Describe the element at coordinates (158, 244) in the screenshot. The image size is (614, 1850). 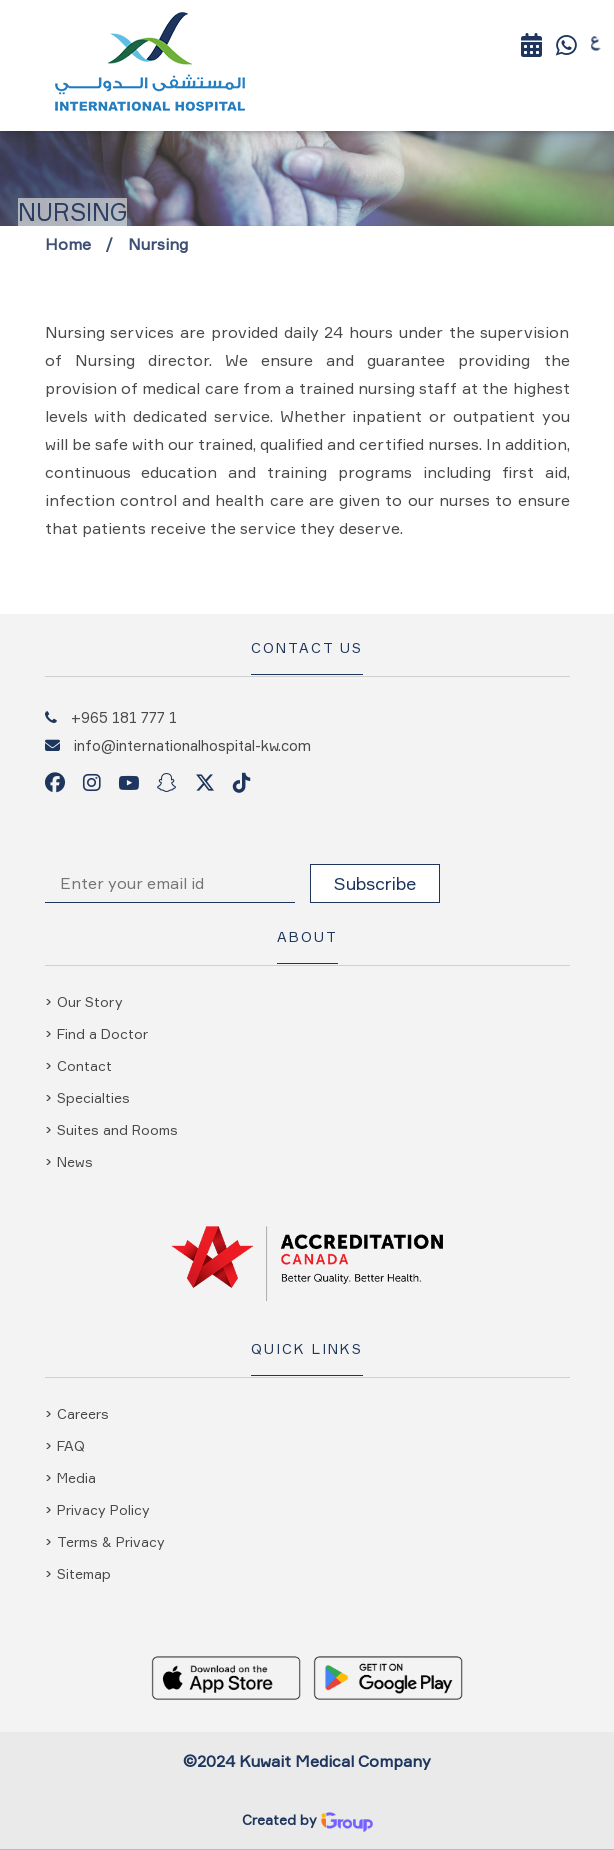
I see `Nursing` at that location.